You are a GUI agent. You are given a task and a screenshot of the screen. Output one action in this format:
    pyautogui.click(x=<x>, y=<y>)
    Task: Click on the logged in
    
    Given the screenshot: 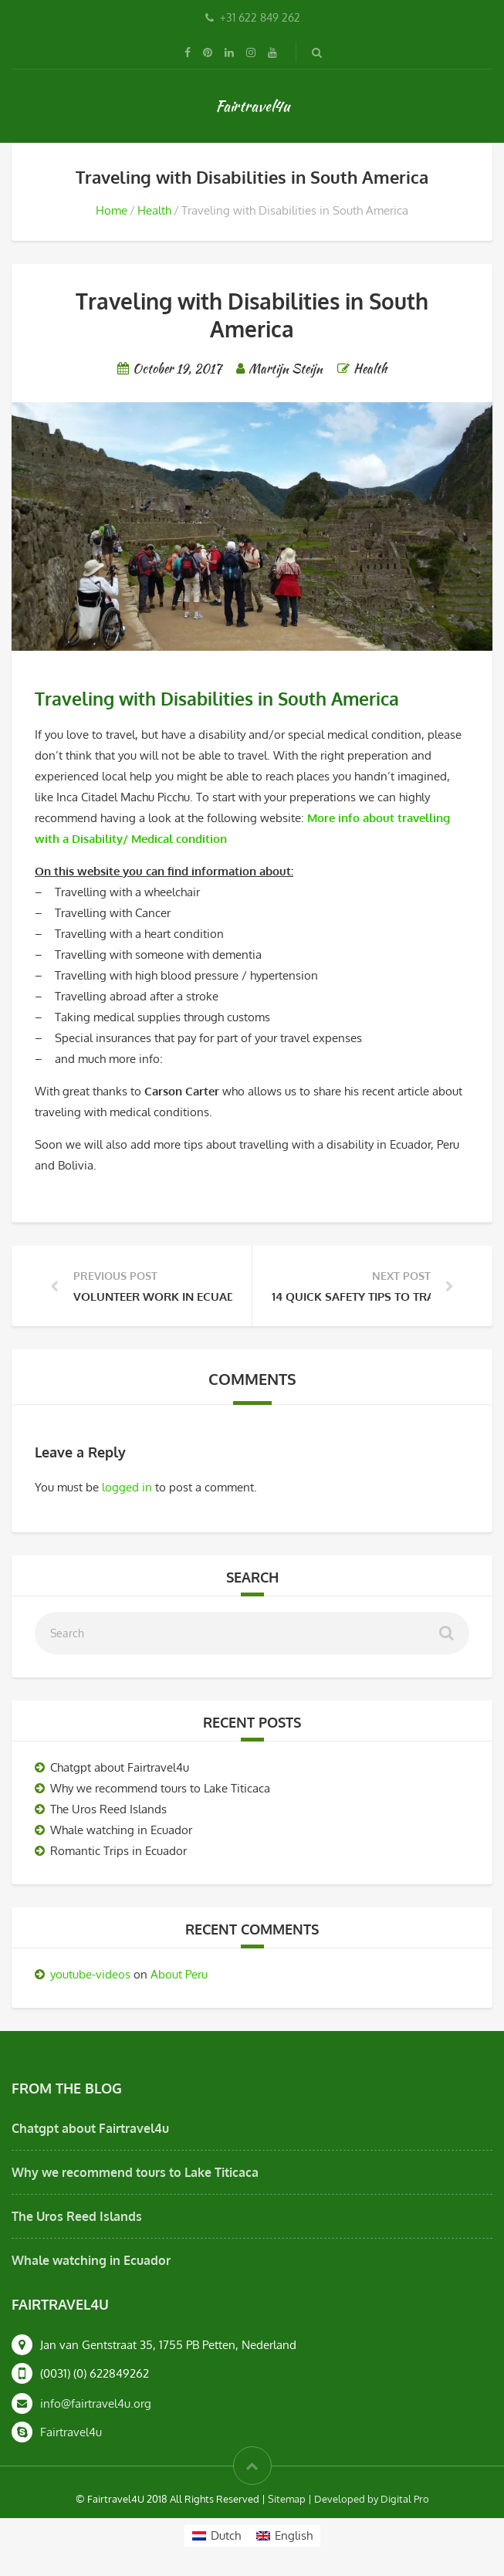 What is the action you would take?
    pyautogui.click(x=127, y=1487)
    